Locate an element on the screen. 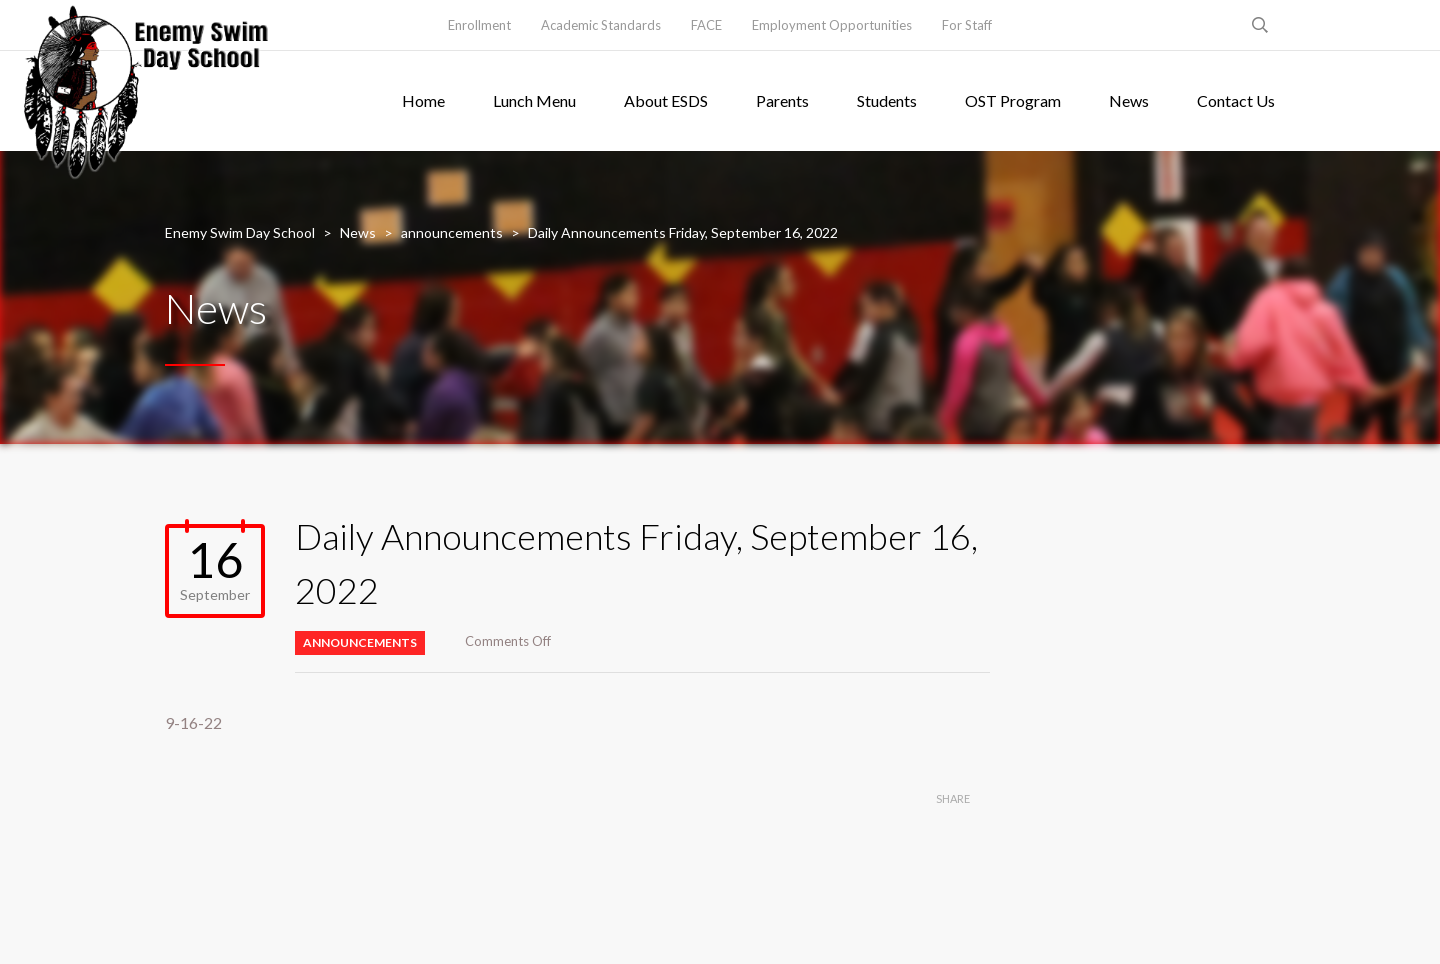 This screenshot has height=964, width=1440. Lunch Menu is located at coordinates (534, 100).